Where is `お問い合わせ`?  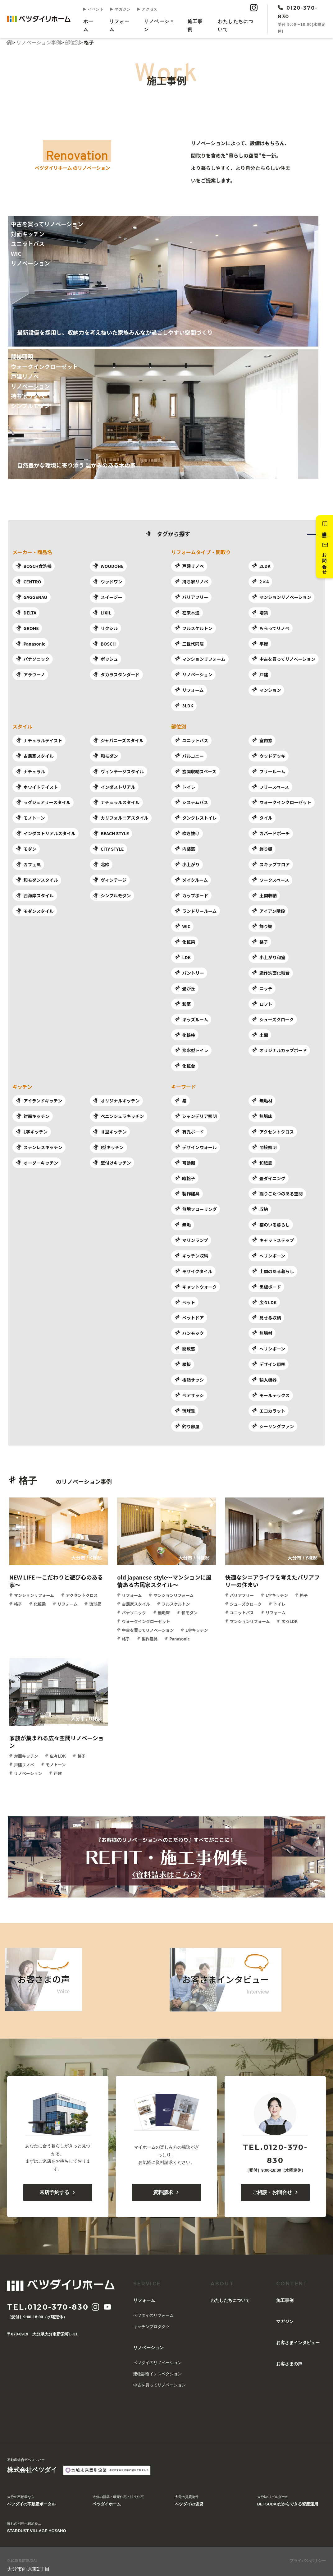 お問い合わせ is located at coordinates (324, 558).